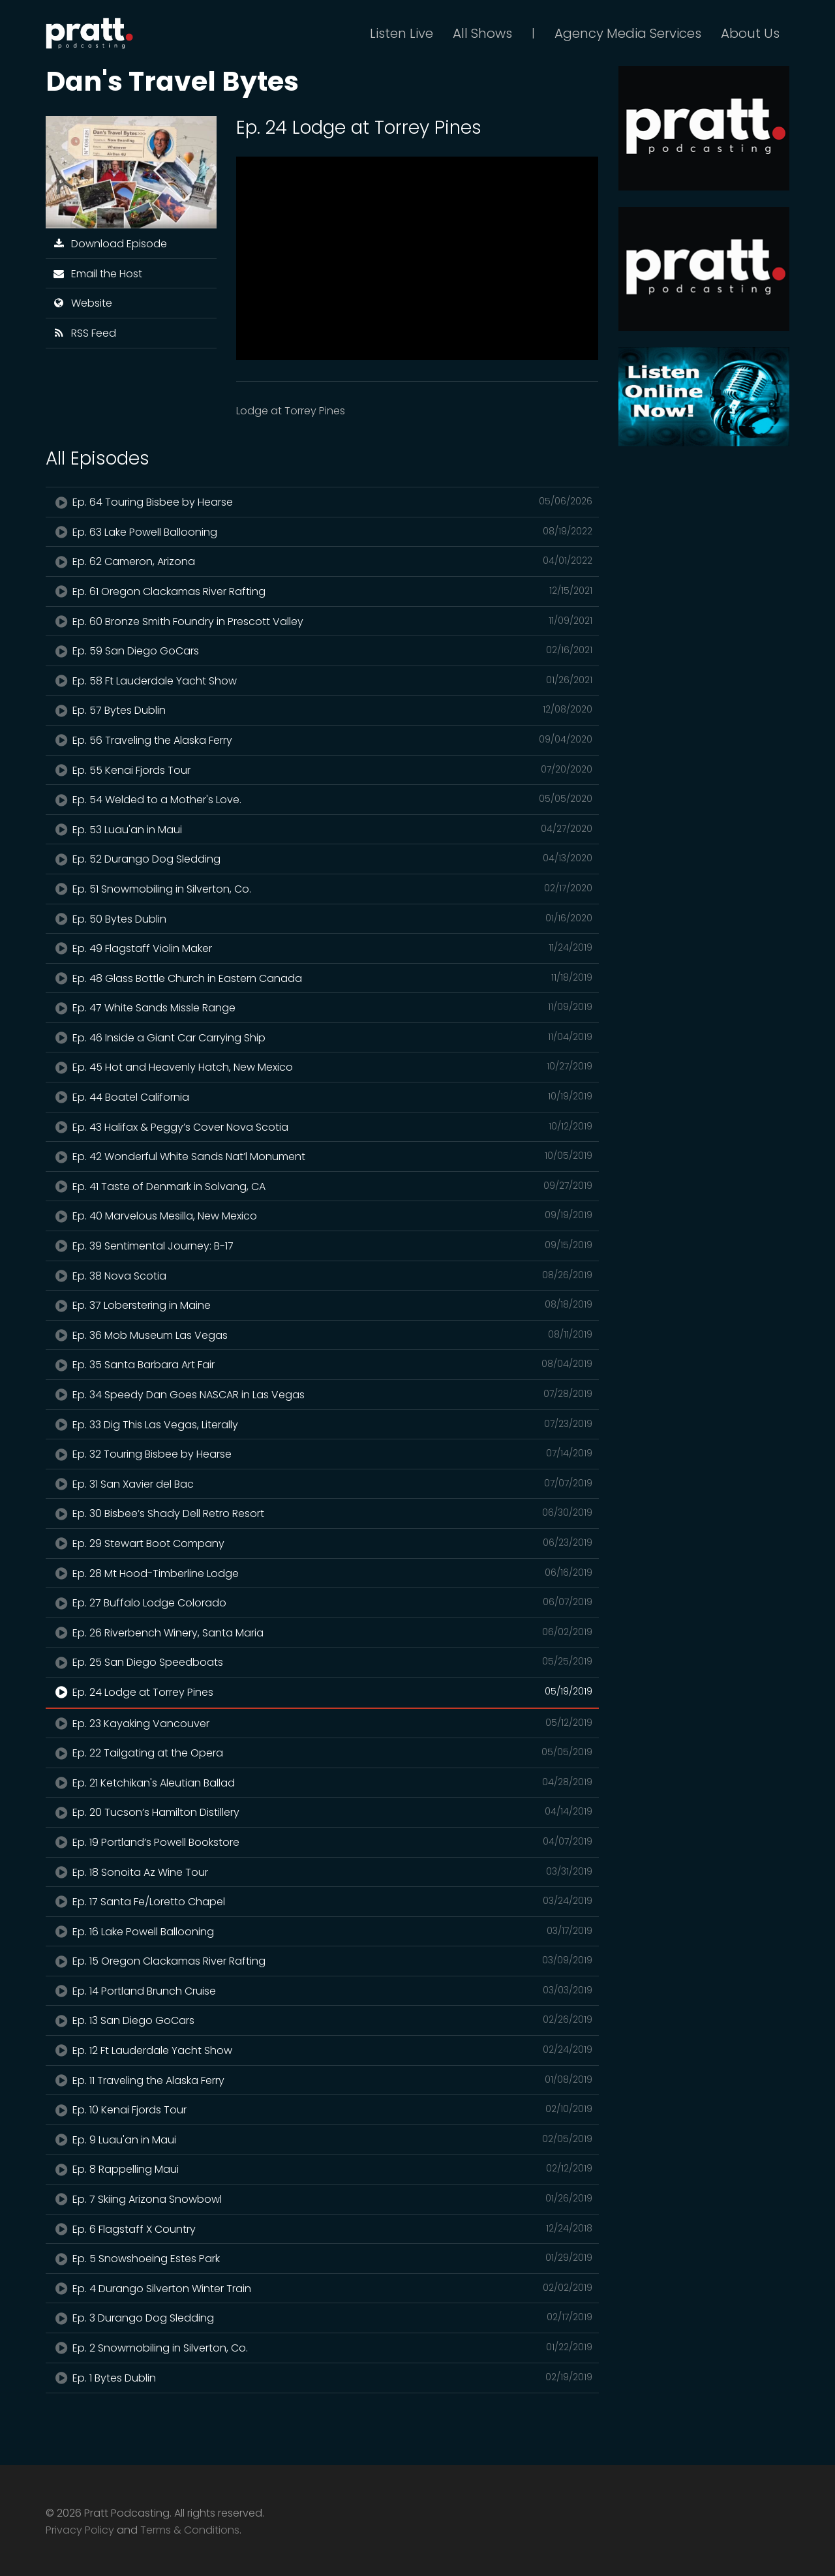 The image size is (835, 2576). What do you see at coordinates (322, 1007) in the screenshot?
I see `Ep. 47 White Sands Missle Range` at bounding box center [322, 1007].